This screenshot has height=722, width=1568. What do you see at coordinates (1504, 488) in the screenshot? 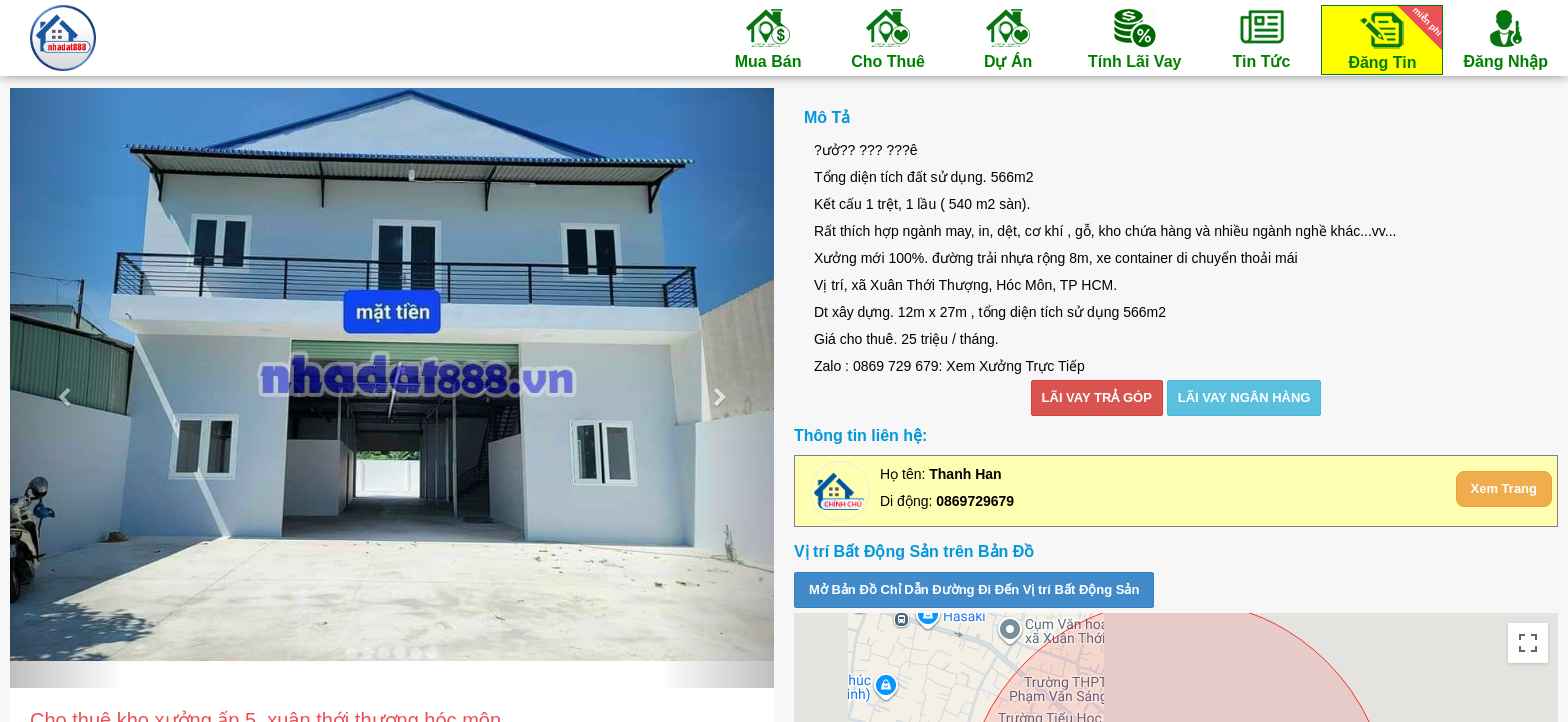
I see `Xem Trang` at bounding box center [1504, 488].